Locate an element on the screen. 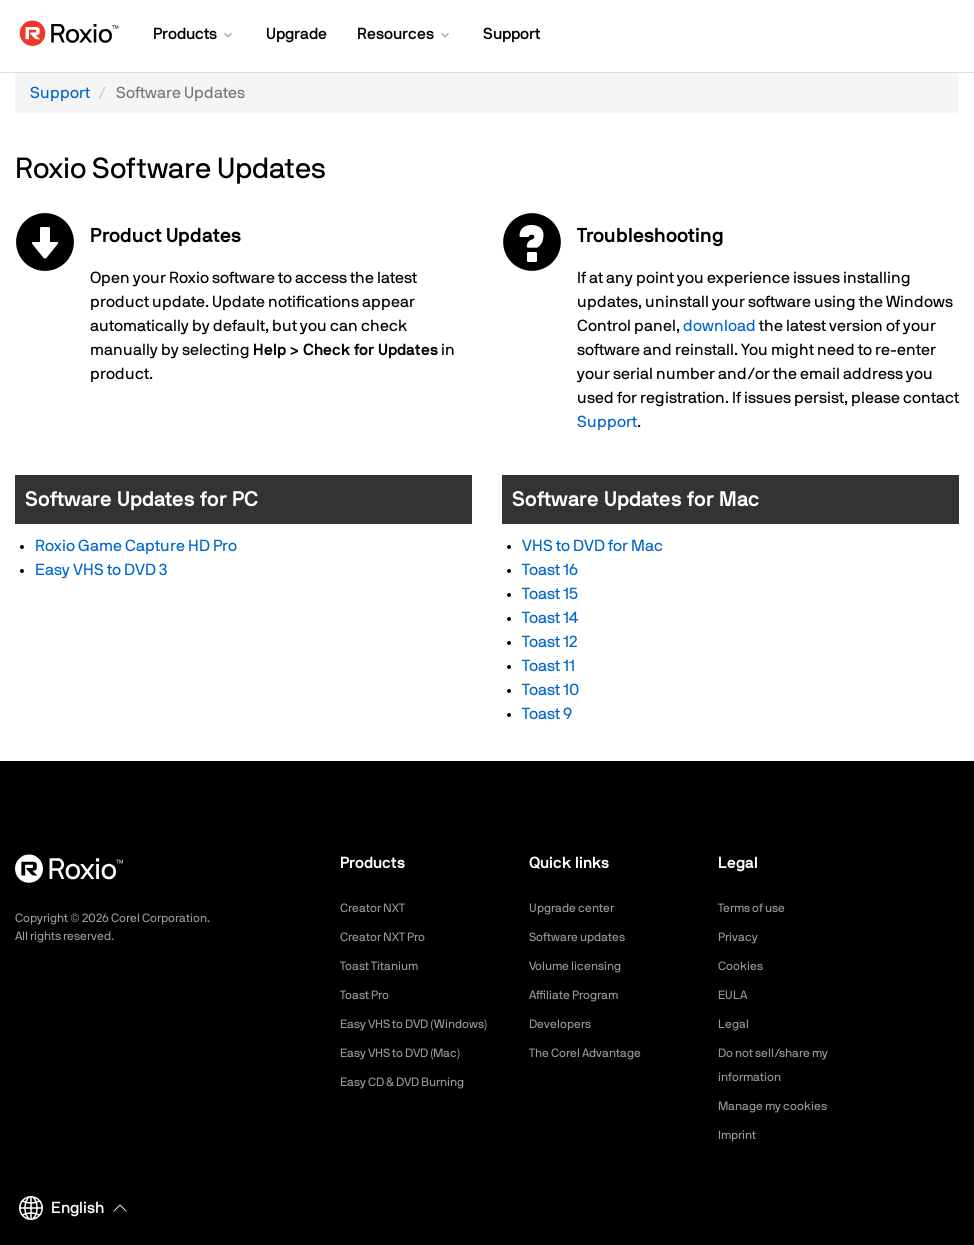  download is located at coordinates (719, 326).